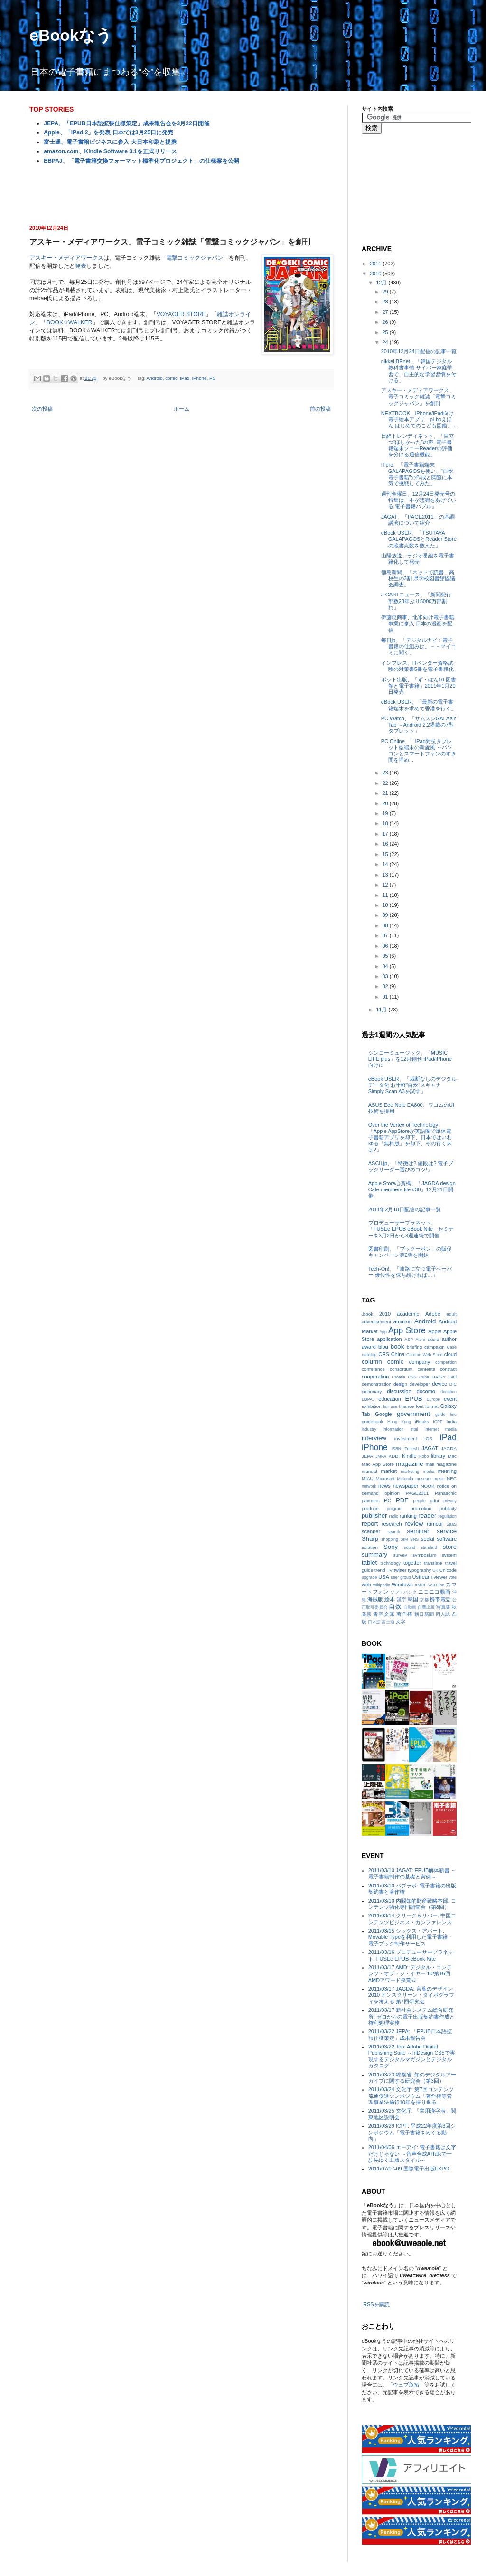 This screenshot has height=2576, width=486. I want to click on 自炊, so click(395, 1606).